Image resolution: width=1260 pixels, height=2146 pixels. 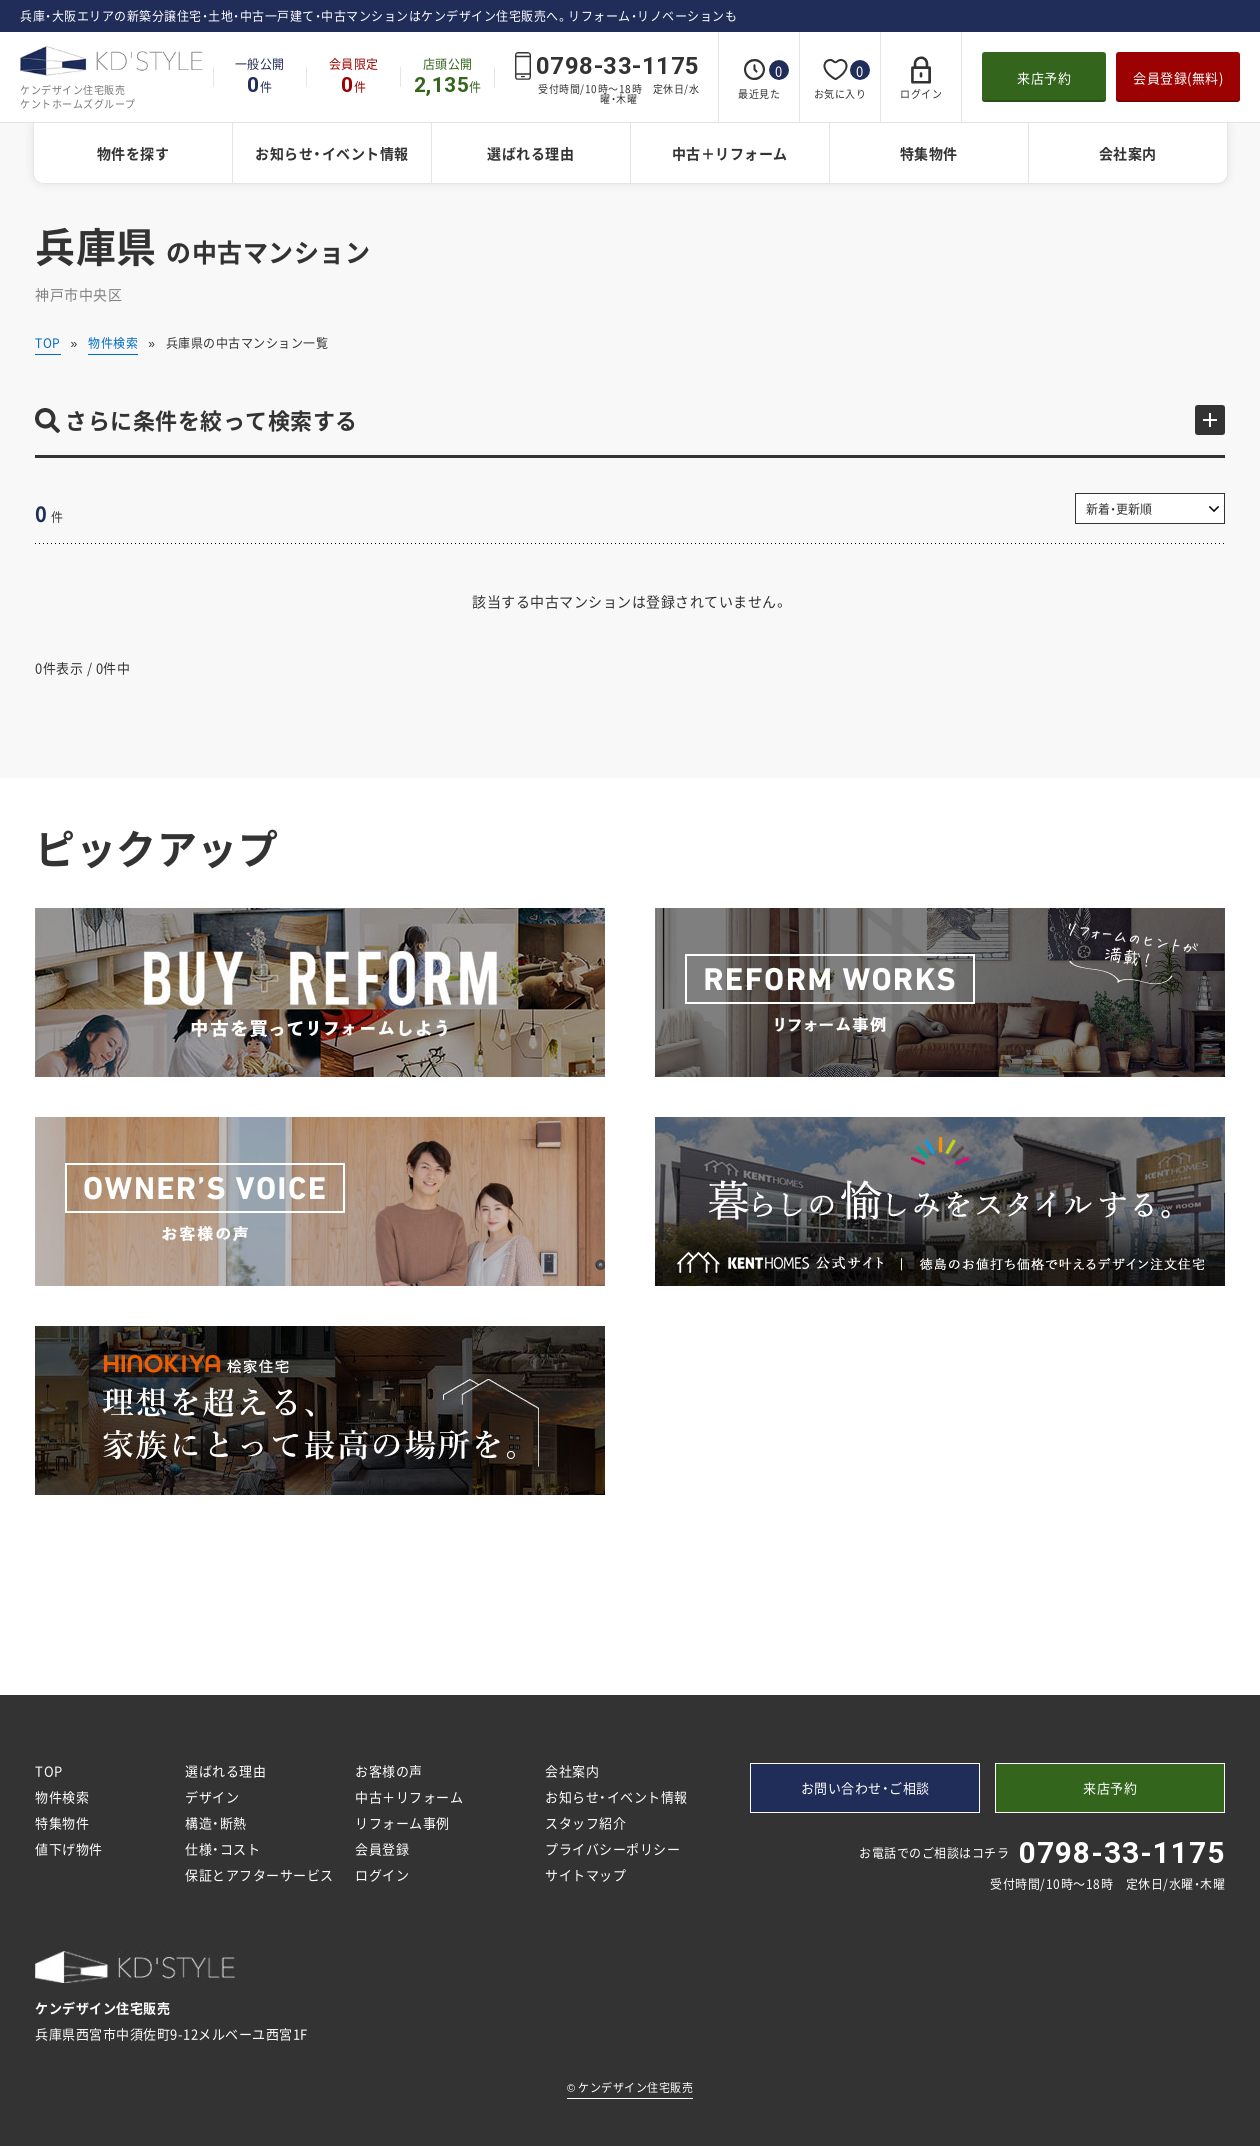 What do you see at coordinates (332, 153) in the screenshot?
I see `お知らせ・イベント情報` at bounding box center [332, 153].